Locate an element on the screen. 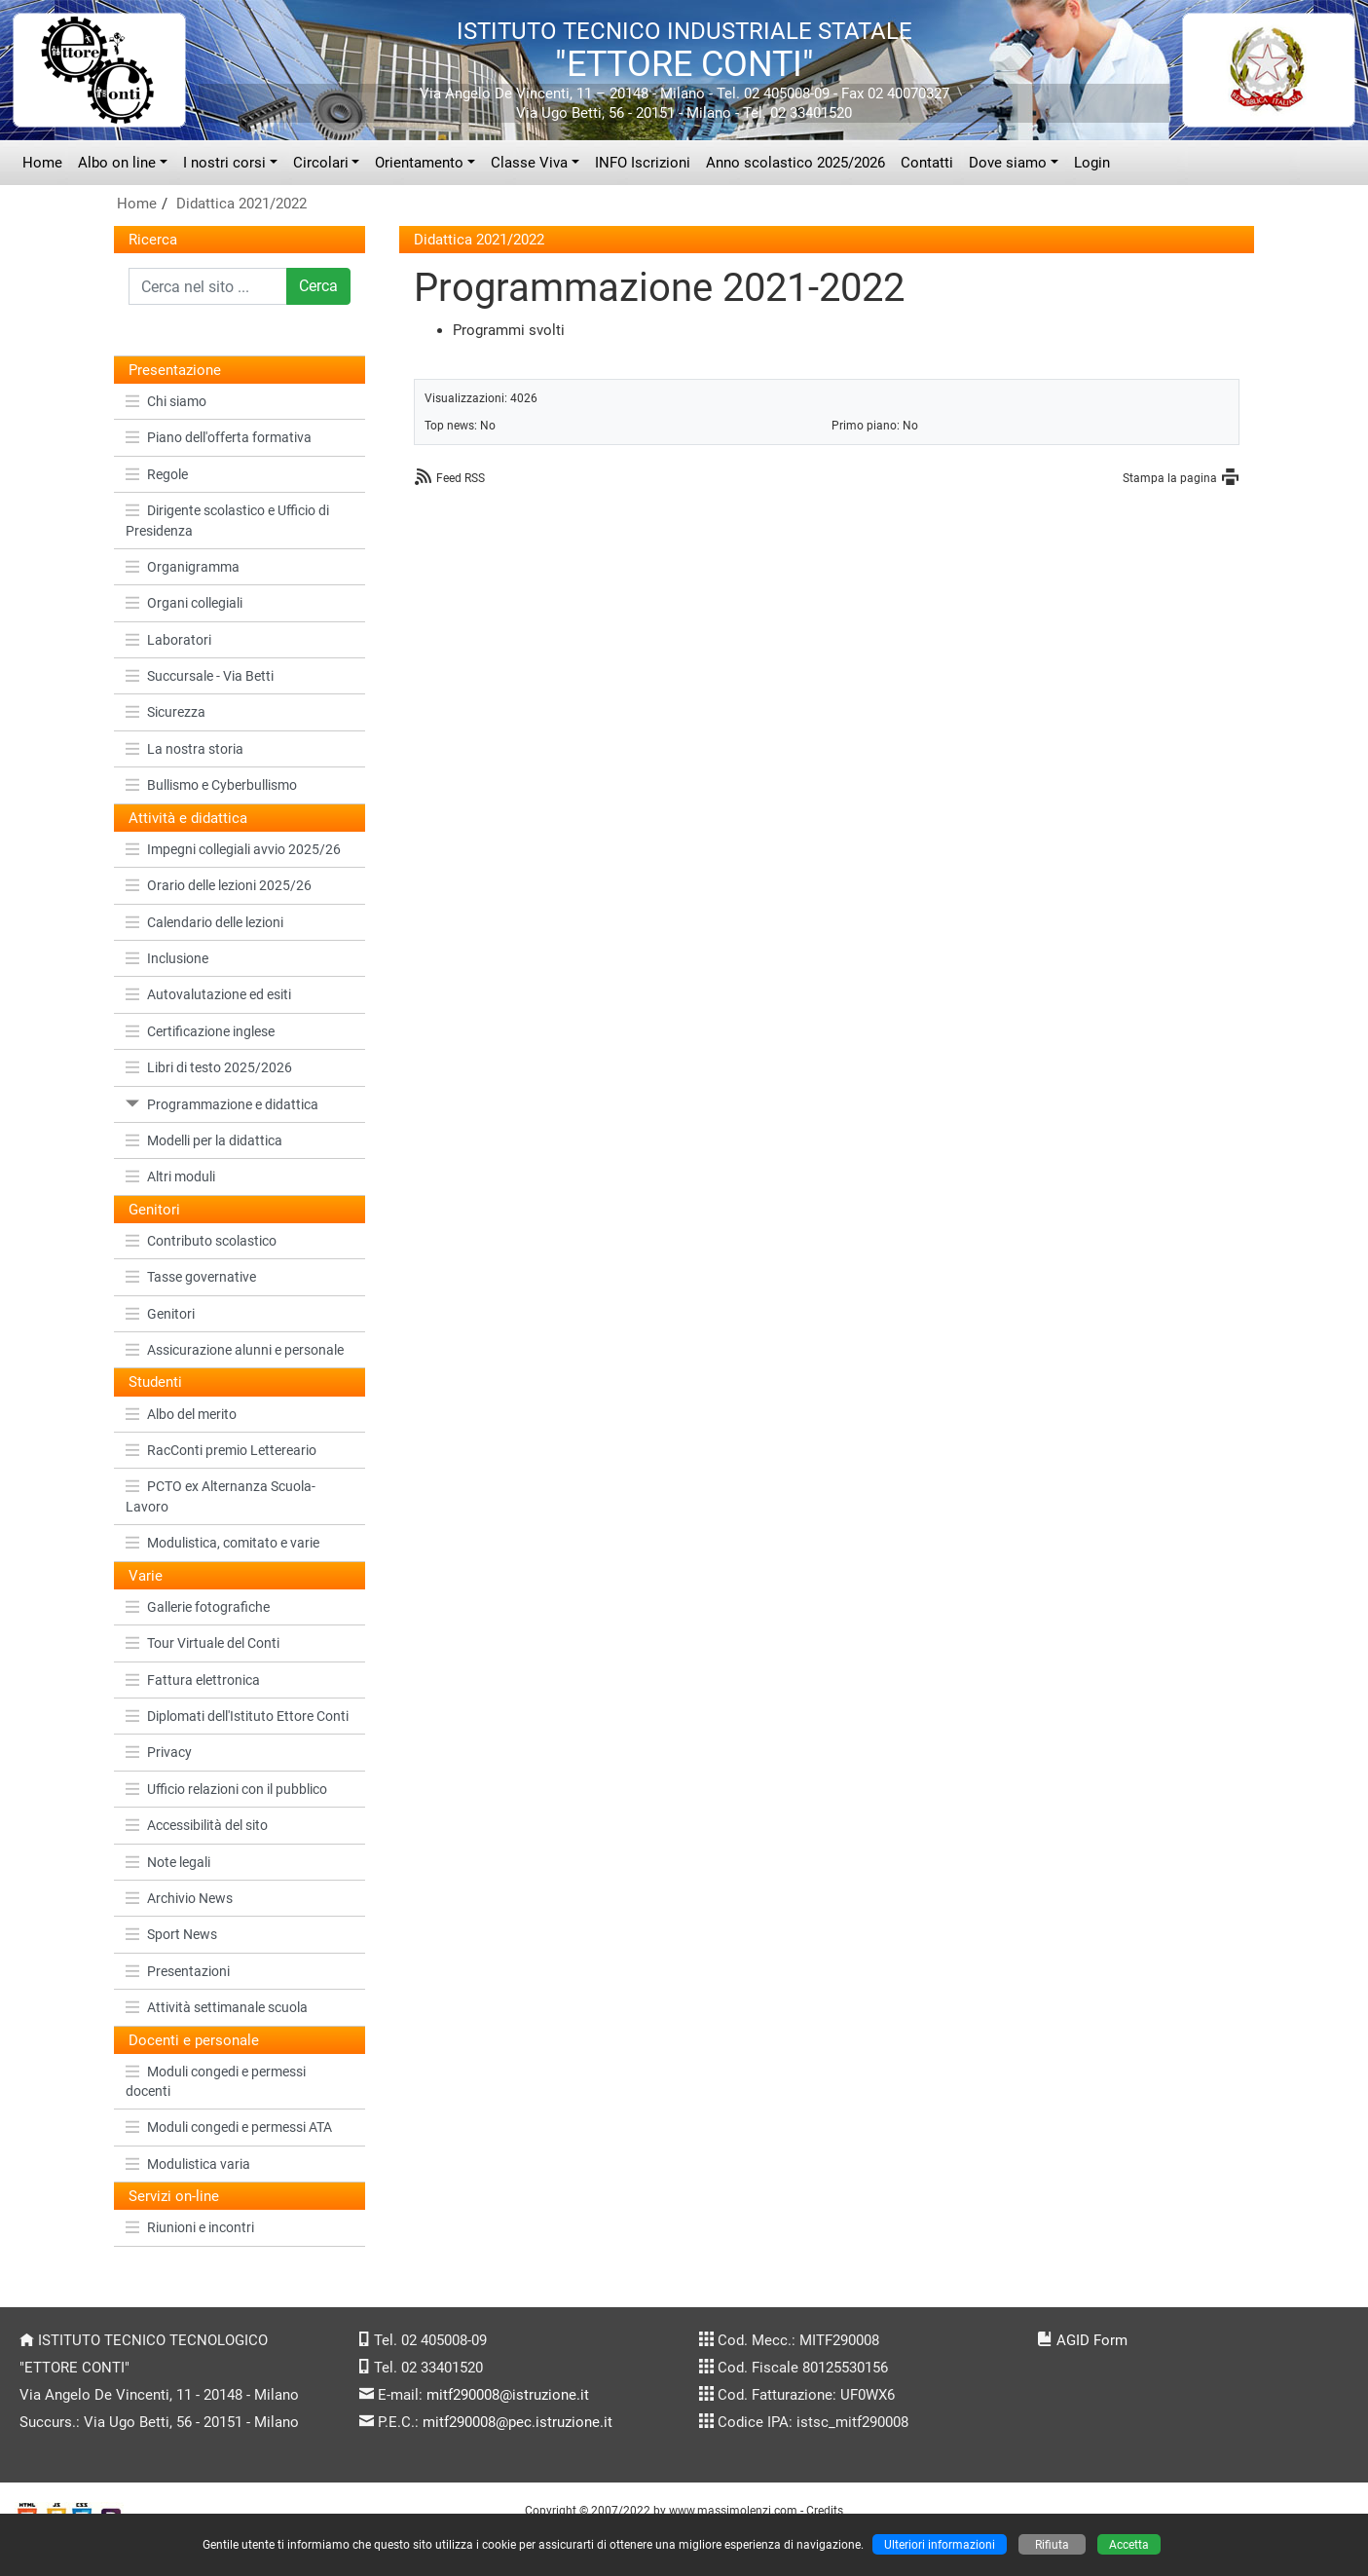  Inclusione is located at coordinates (167, 958).